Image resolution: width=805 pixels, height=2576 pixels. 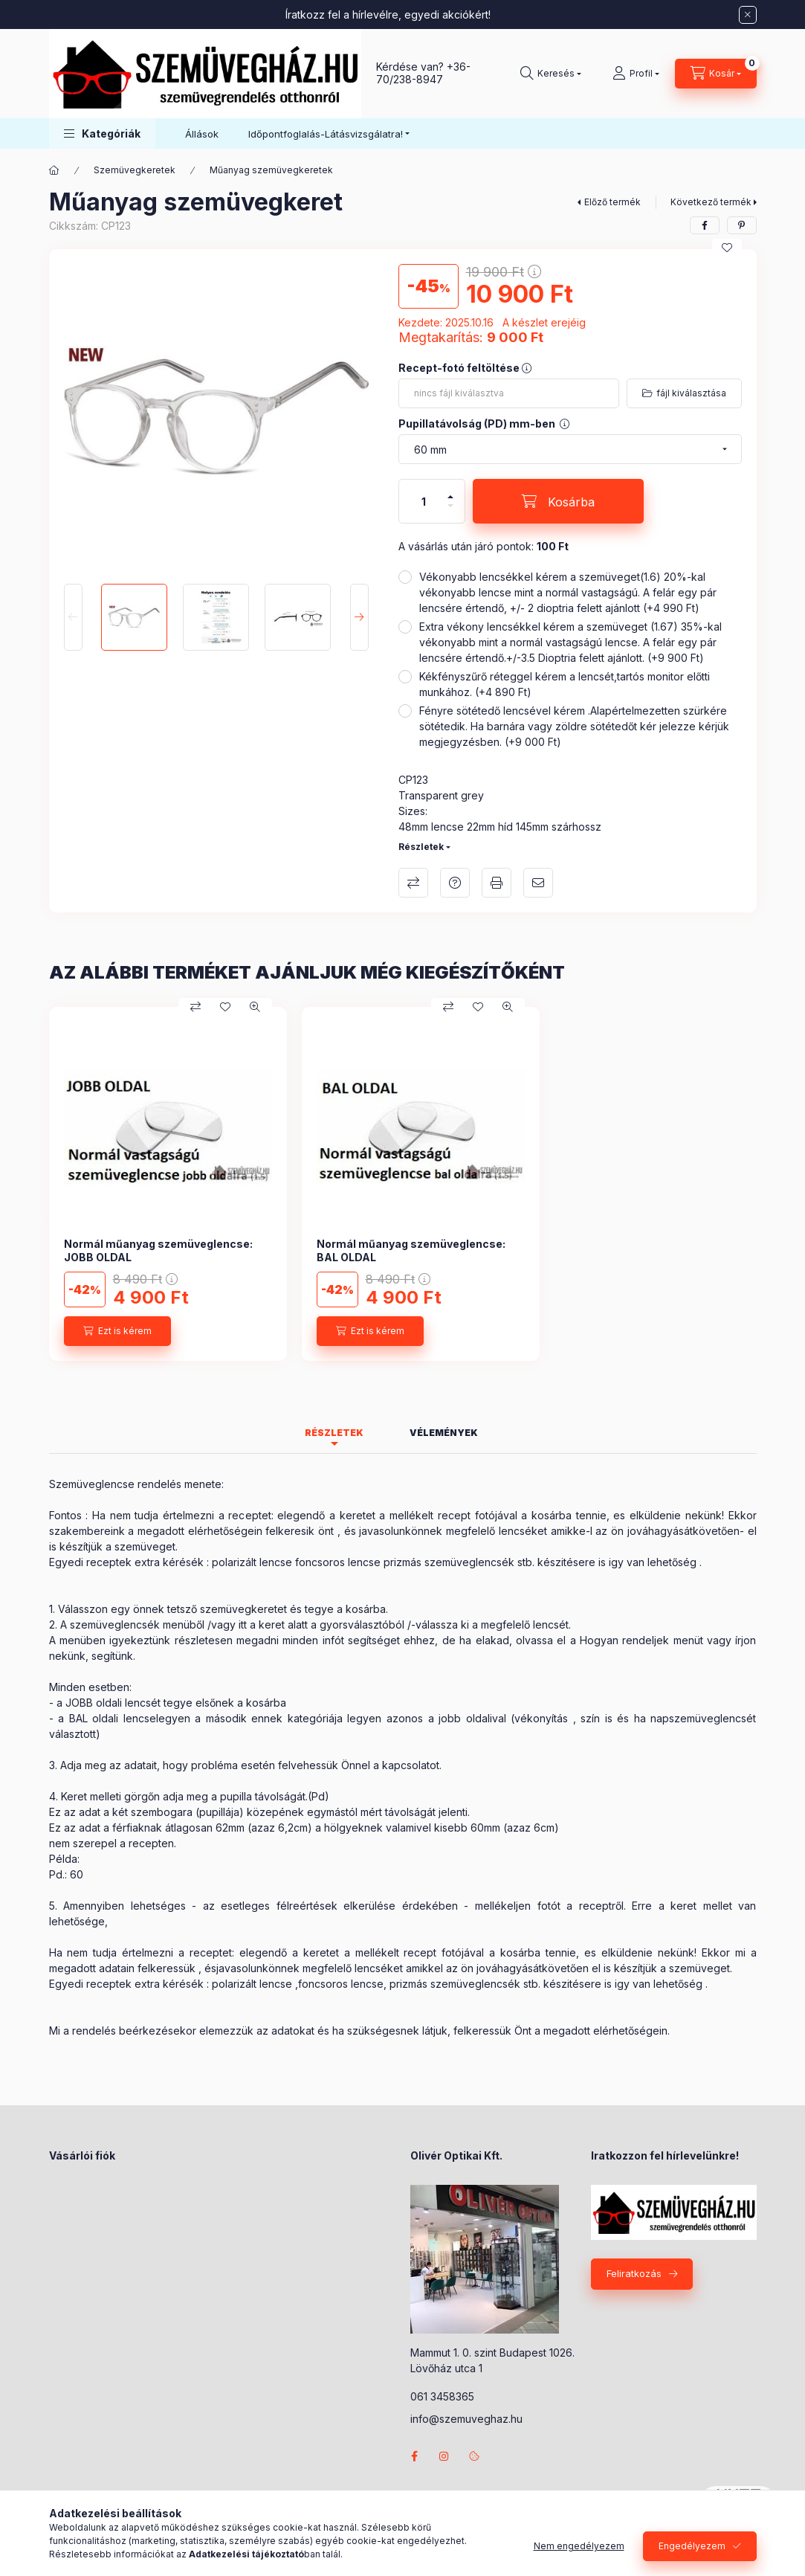 I want to click on Vélemények [tab], so click(x=444, y=1432).